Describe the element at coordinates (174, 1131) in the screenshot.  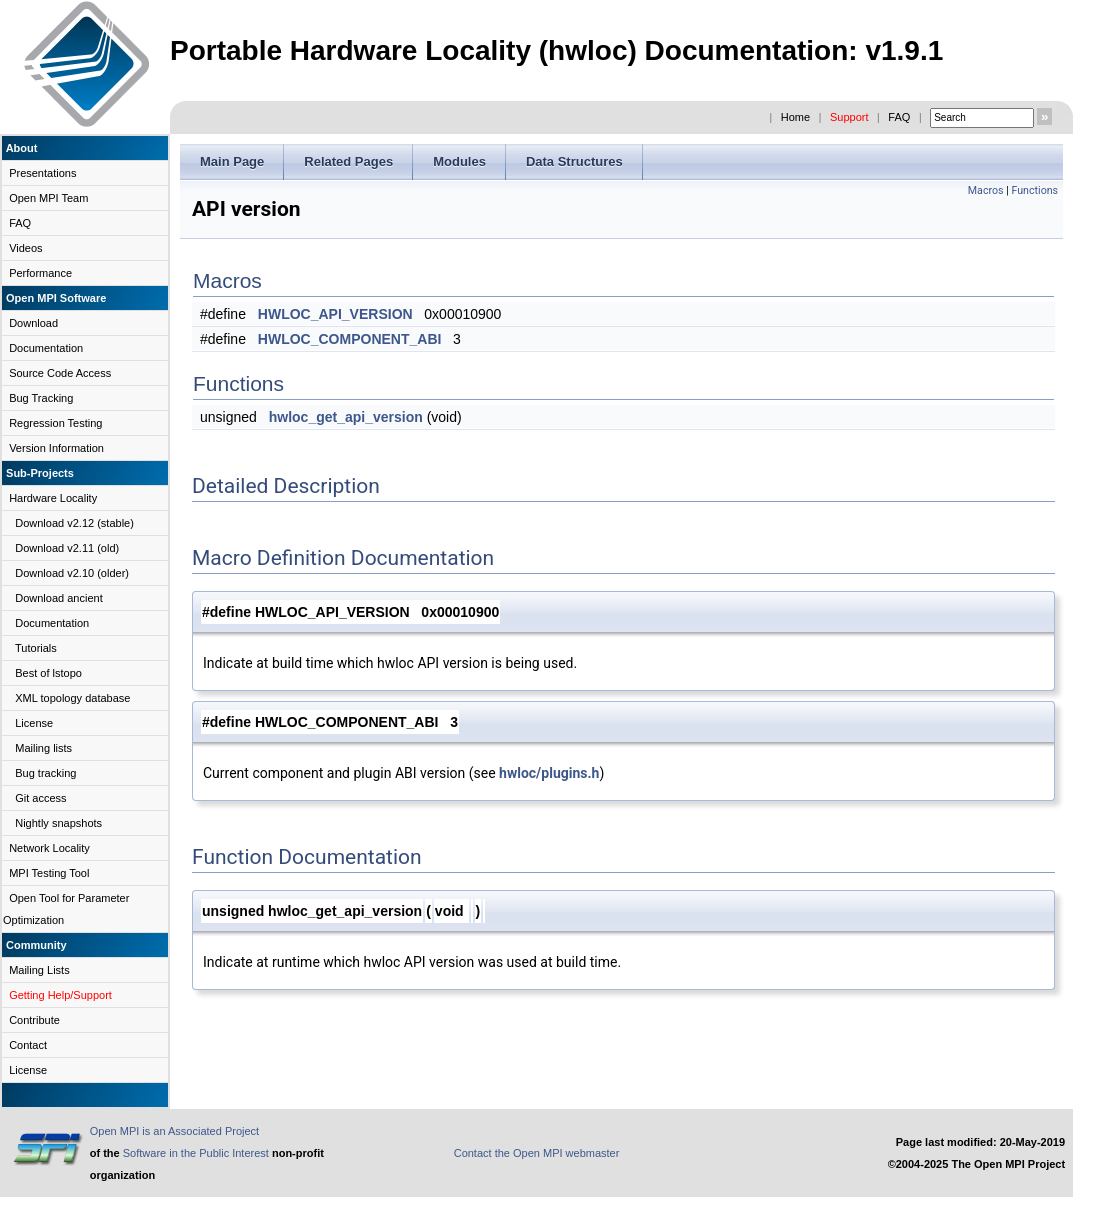
I see `Open MPI is an Associated Project` at that location.